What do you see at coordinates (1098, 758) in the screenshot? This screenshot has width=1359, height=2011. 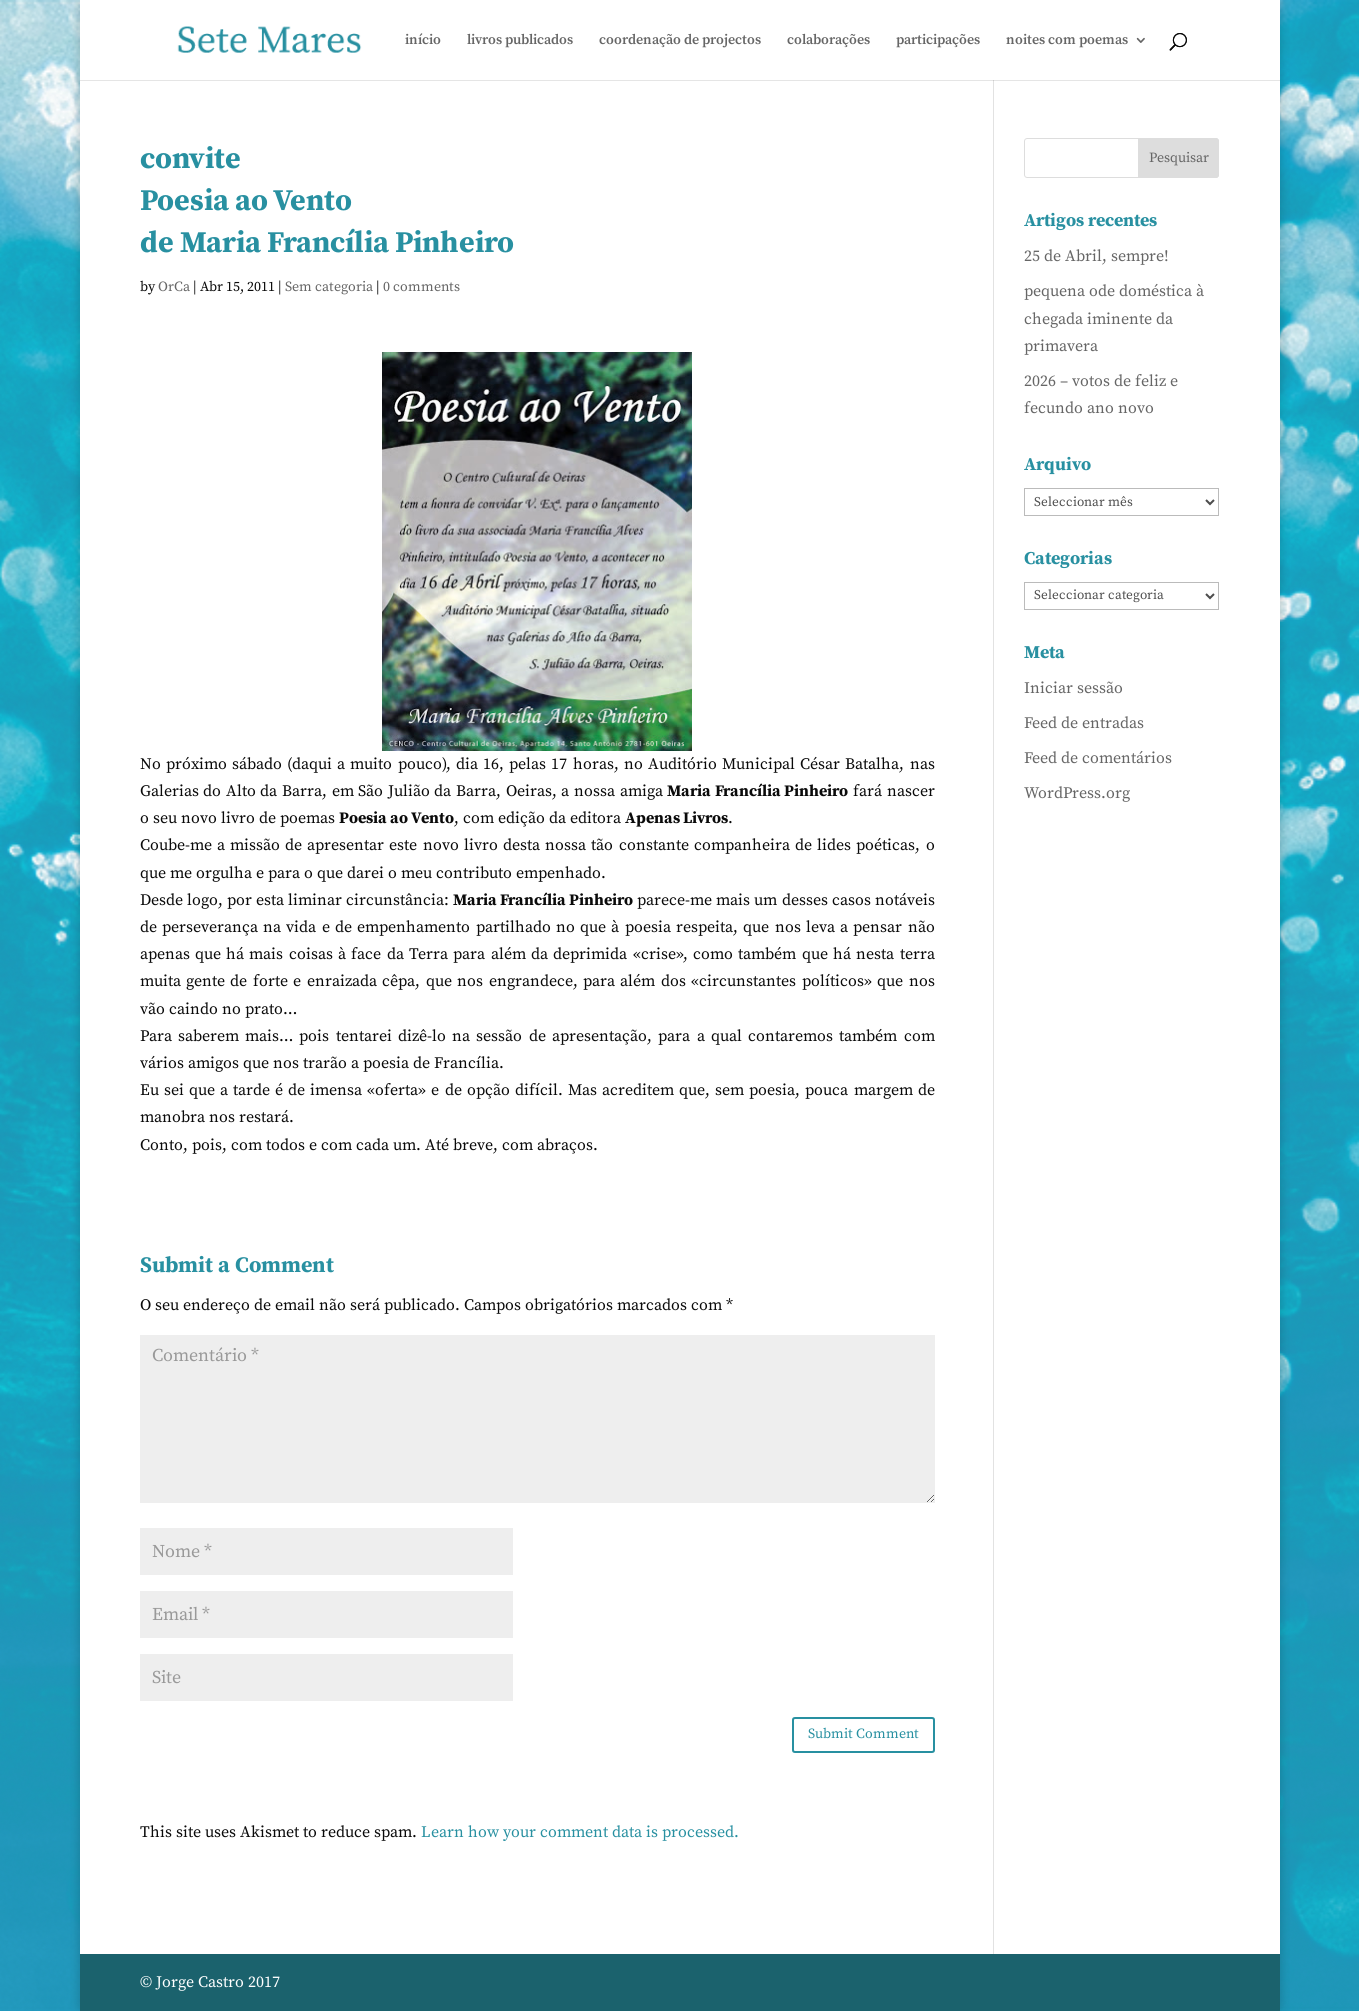 I see `Feed de comentários` at bounding box center [1098, 758].